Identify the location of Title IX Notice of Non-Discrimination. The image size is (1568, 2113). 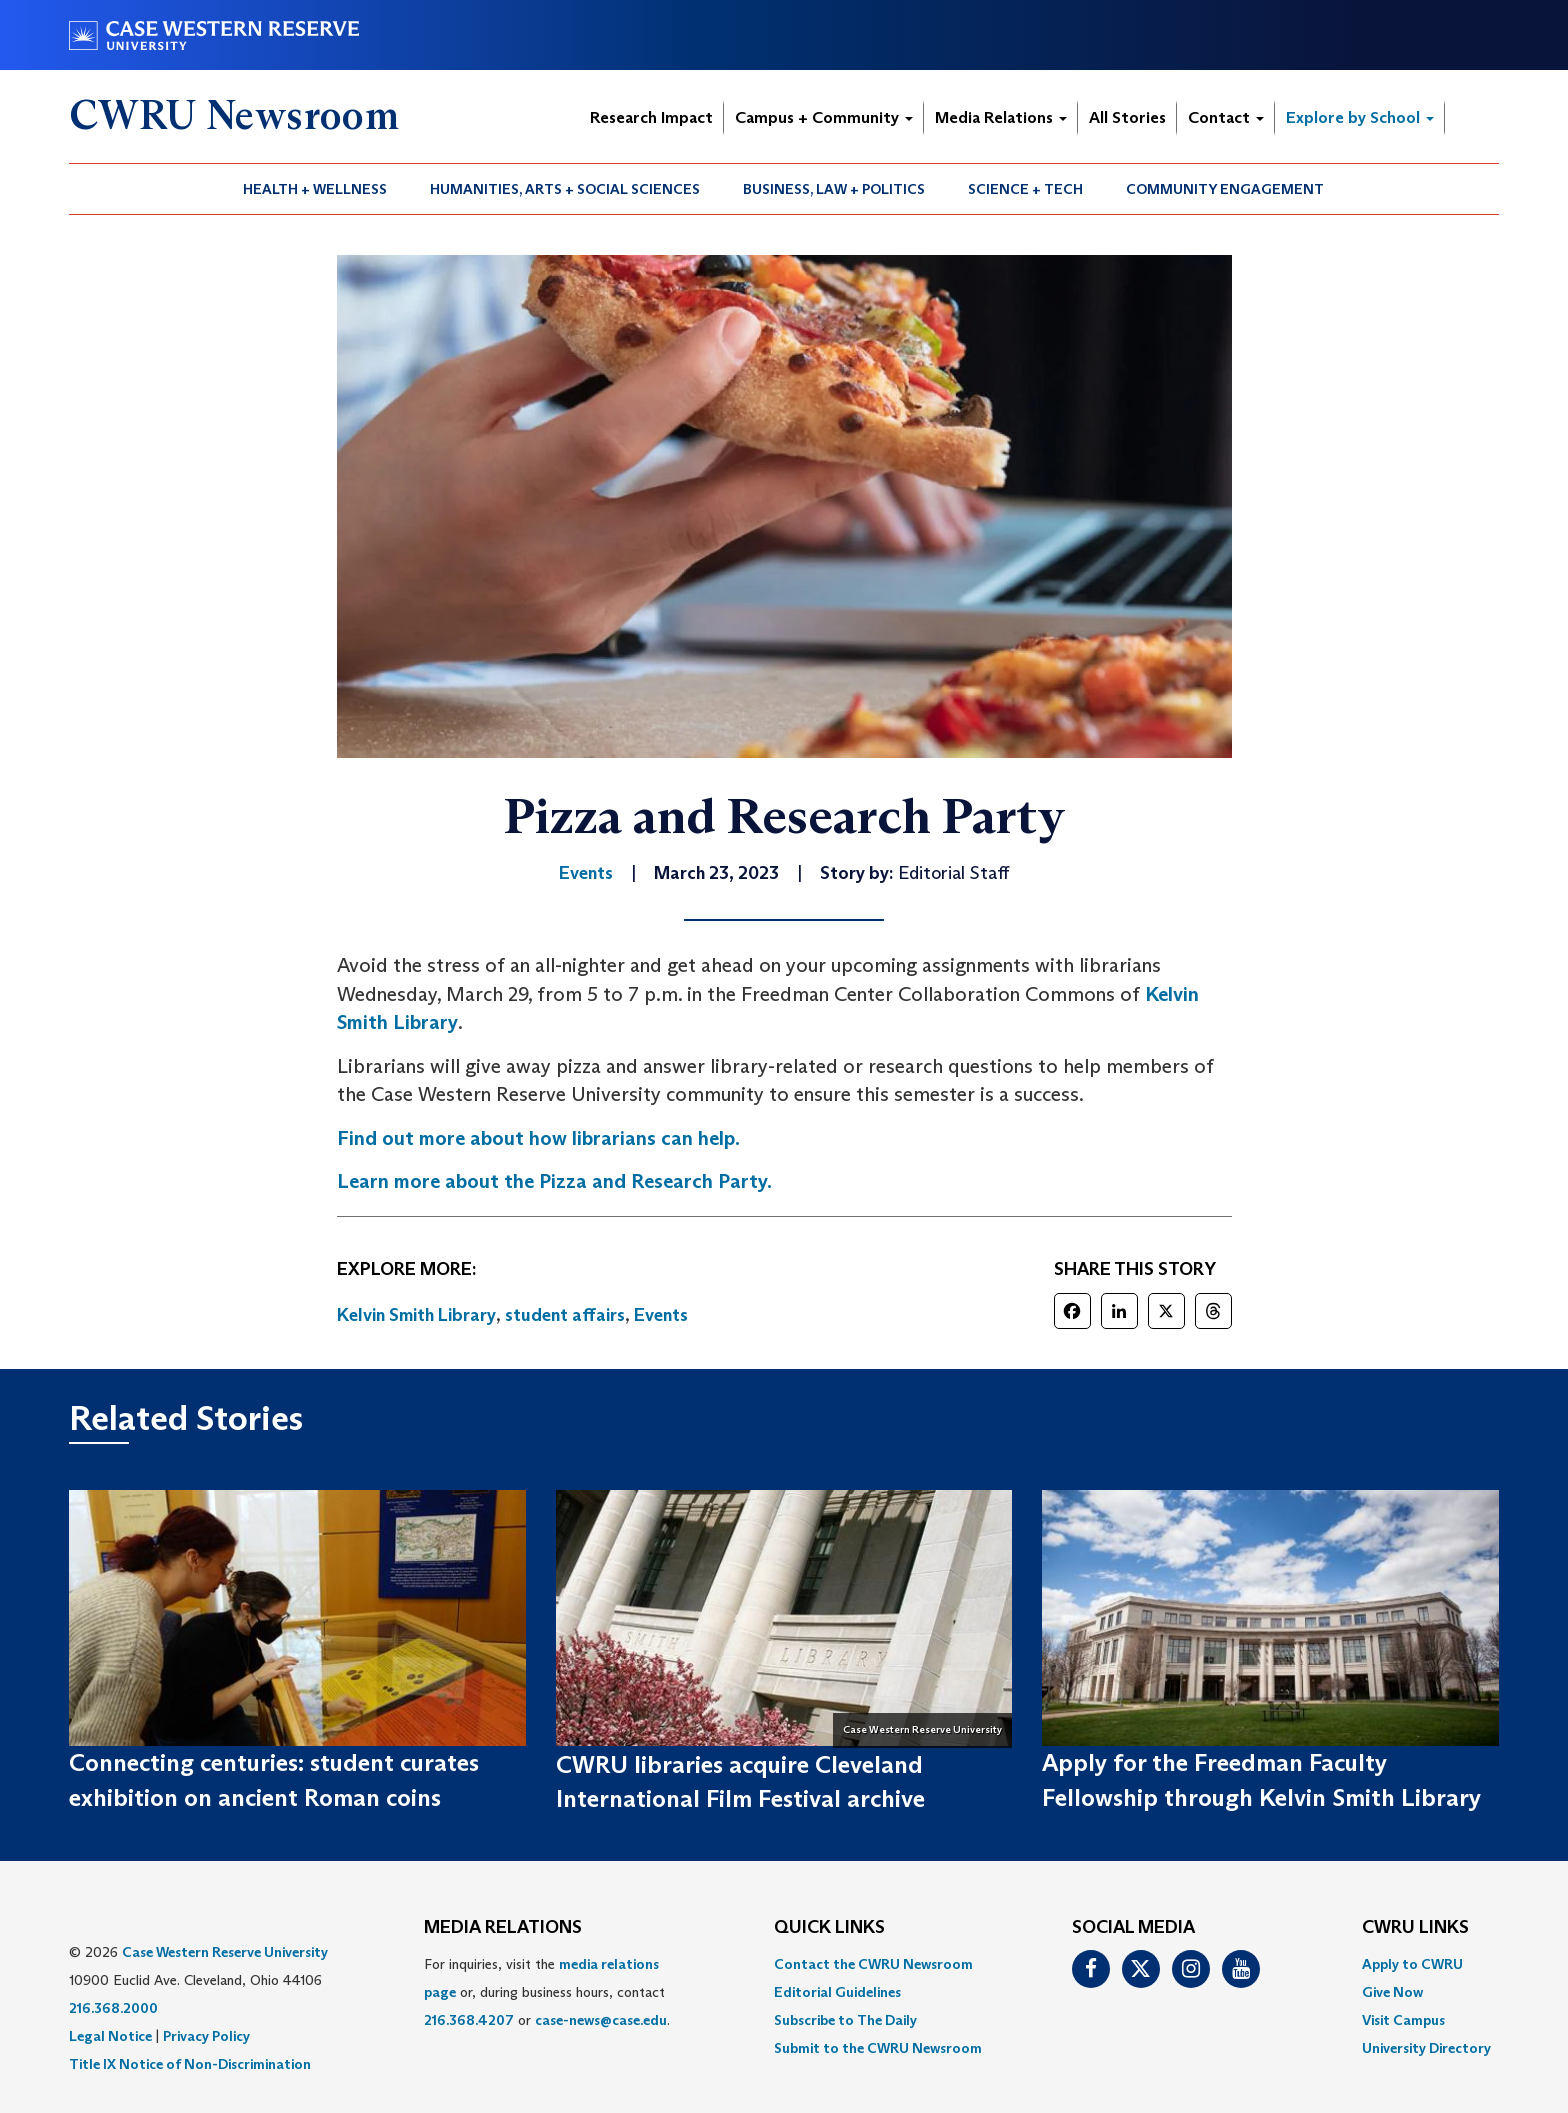
(190, 2064).